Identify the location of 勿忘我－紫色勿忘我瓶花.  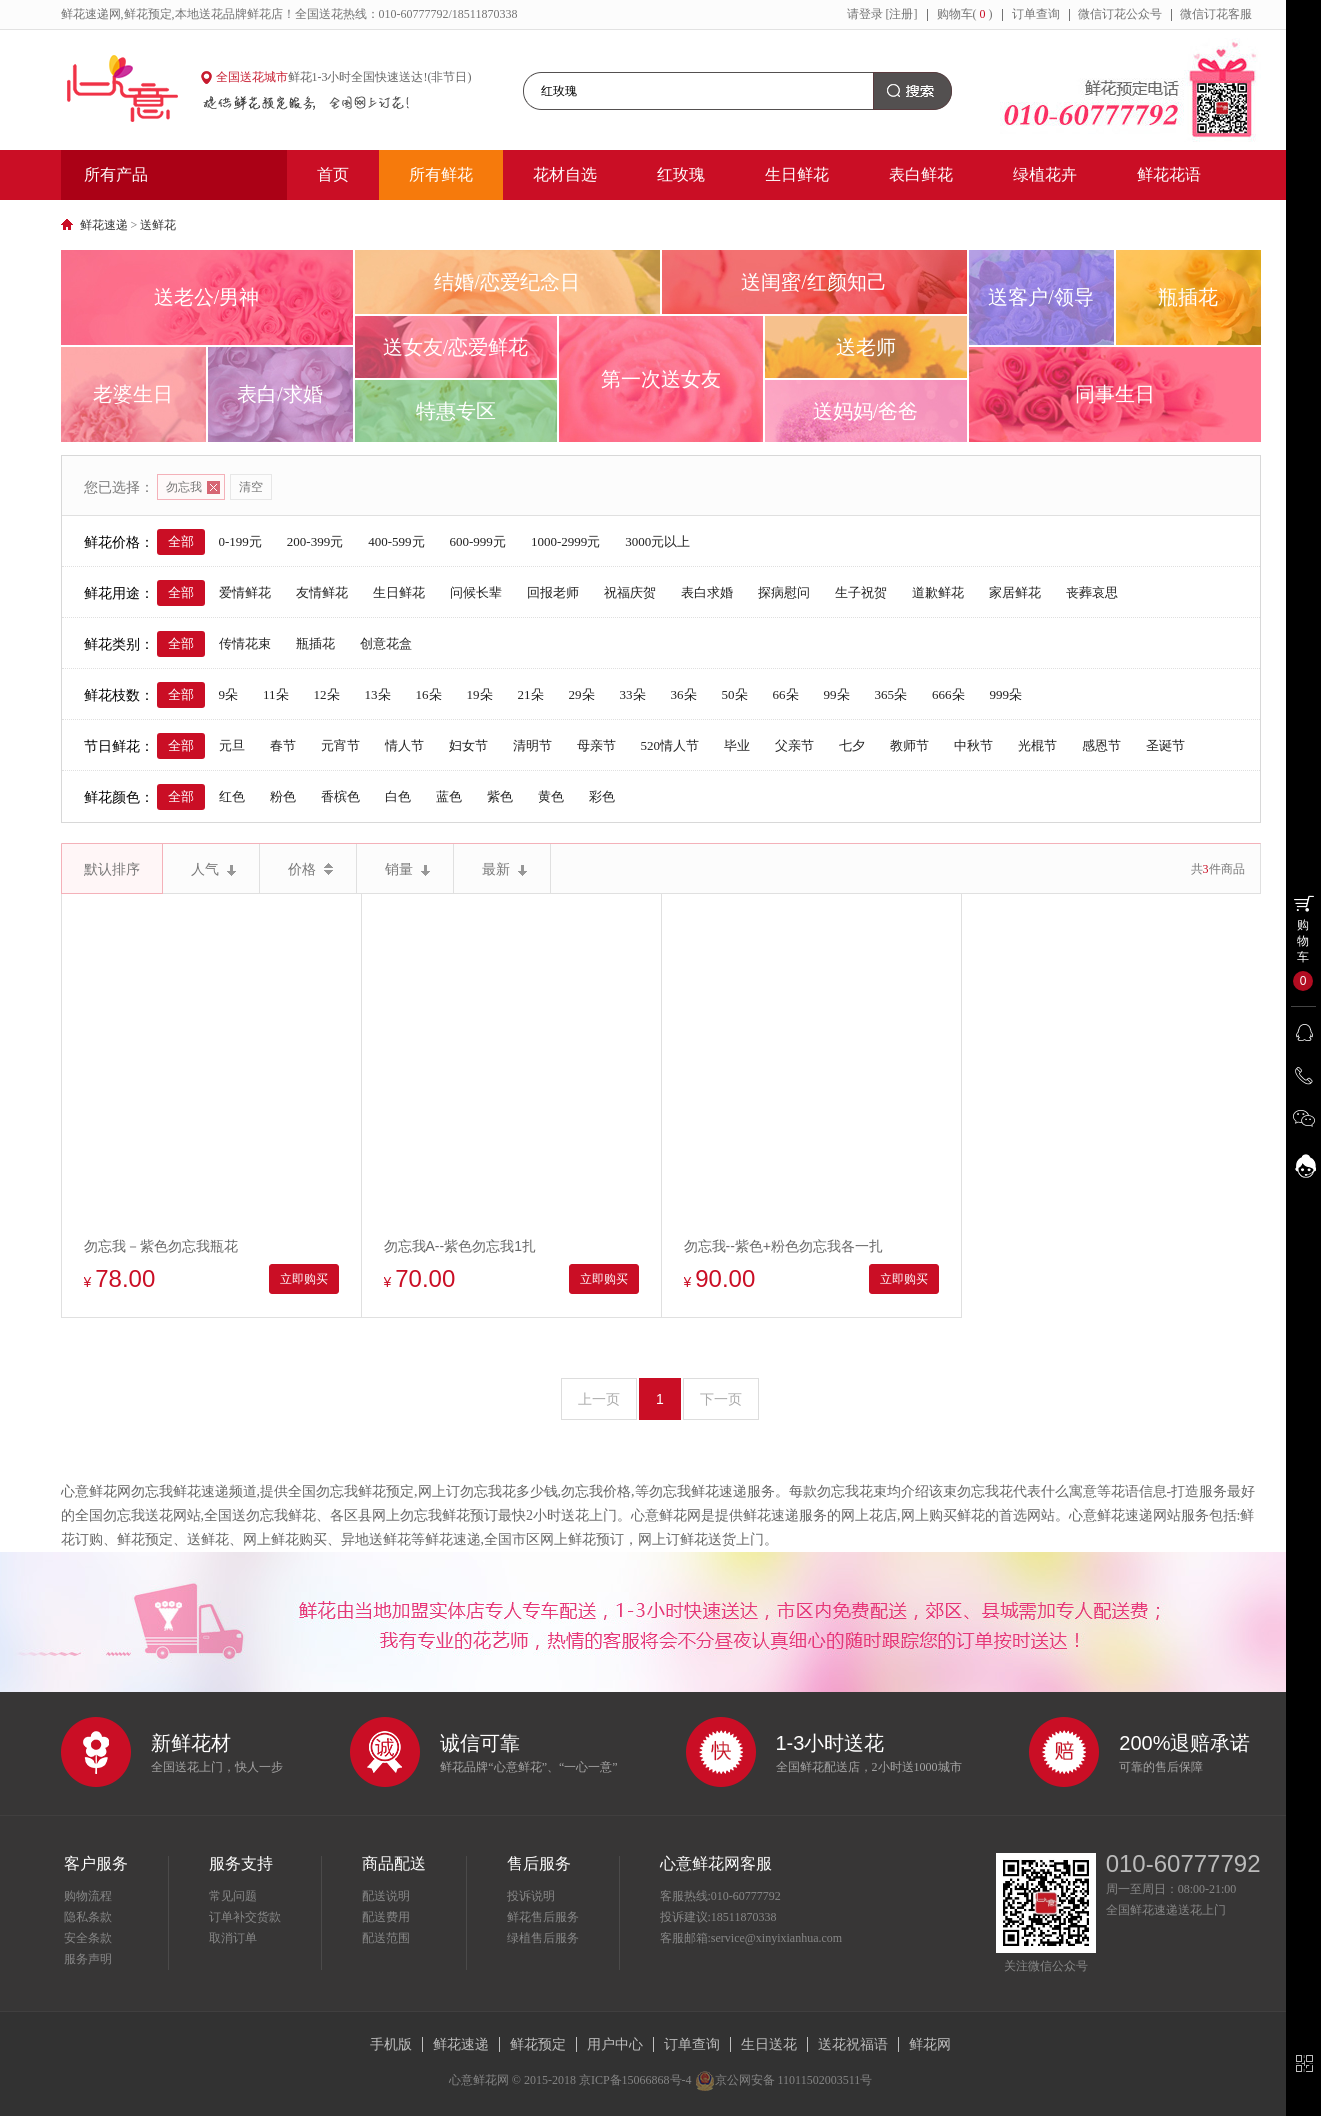
(161, 1246).